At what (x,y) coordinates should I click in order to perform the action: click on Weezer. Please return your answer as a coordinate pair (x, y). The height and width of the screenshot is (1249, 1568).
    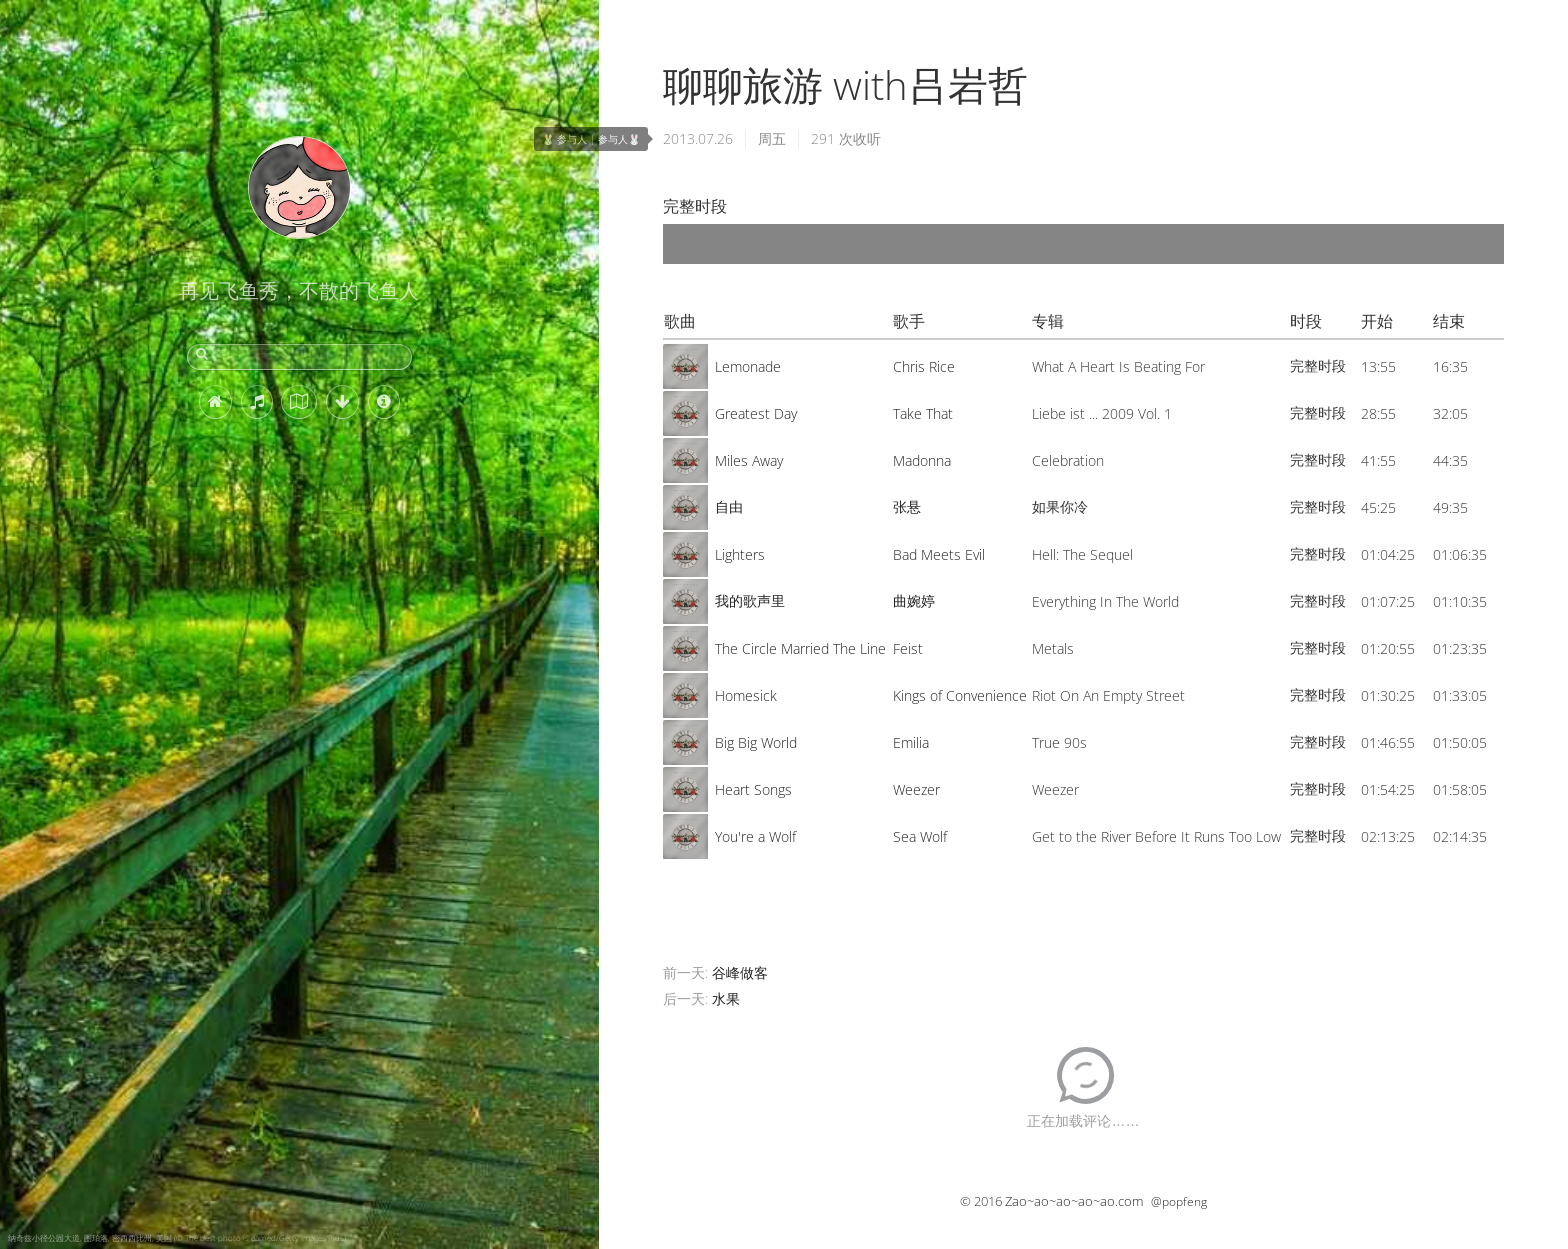
    Looking at the image, I should click on (916, 789).